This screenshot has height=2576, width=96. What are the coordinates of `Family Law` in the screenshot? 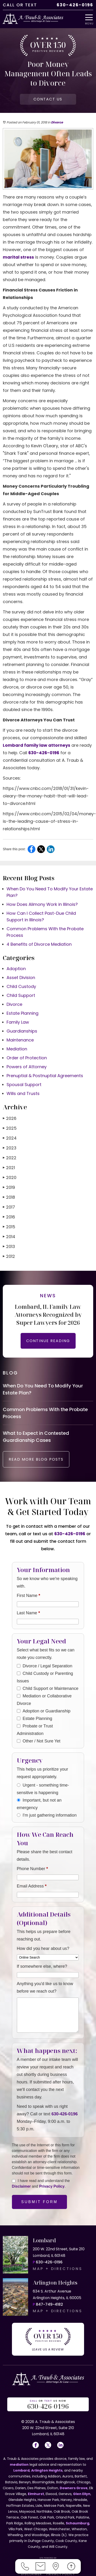 It's located at (18, 1022).